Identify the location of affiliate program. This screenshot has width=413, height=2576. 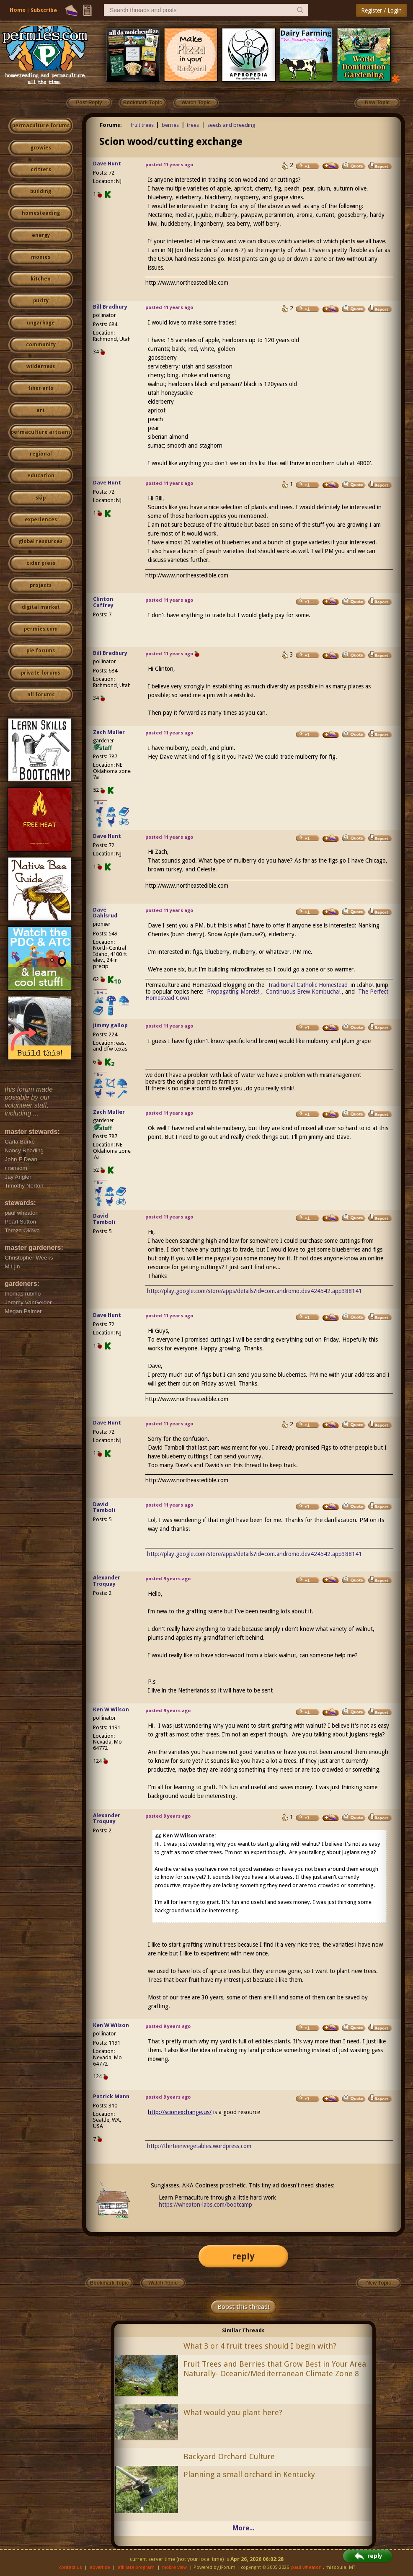
(136, 2567).